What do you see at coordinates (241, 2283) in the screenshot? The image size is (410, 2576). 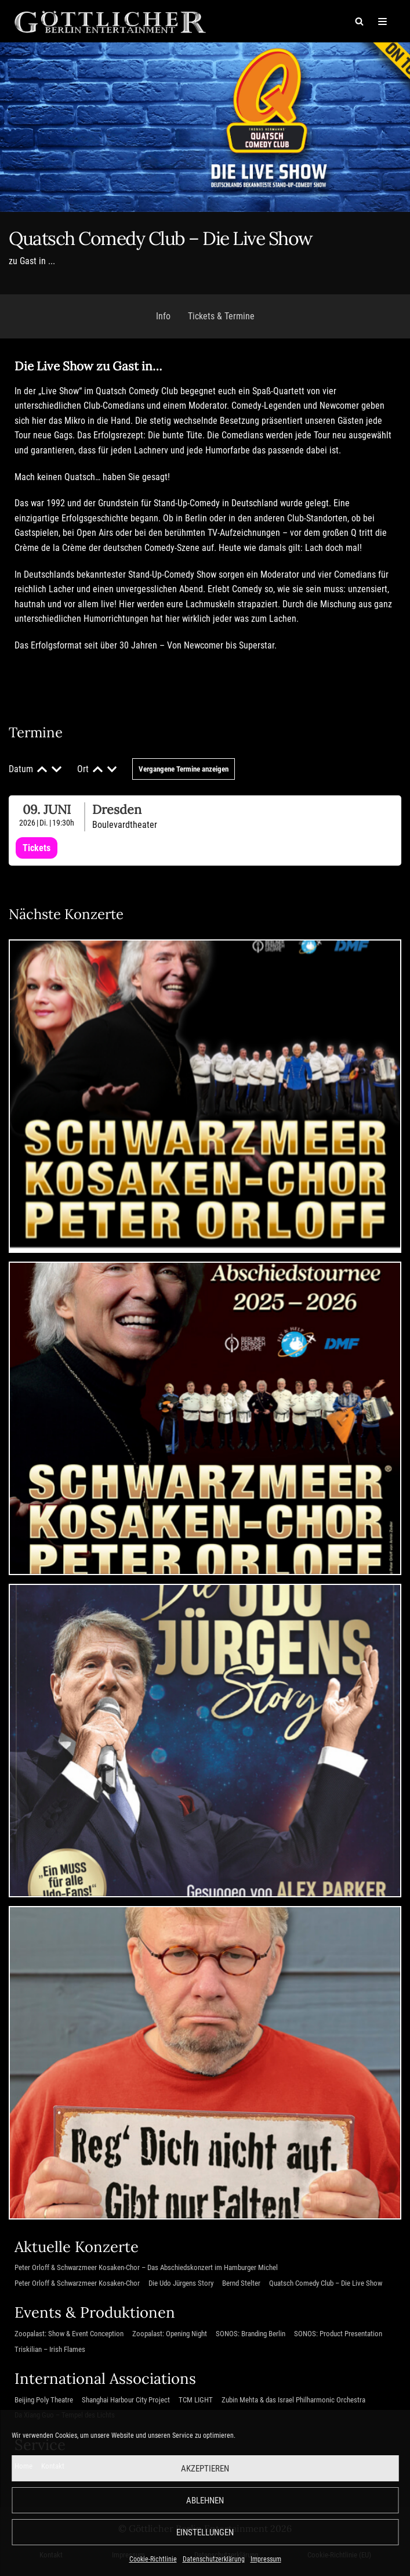 I see `Bernd Stelter` at bounding box center [241, 2283].